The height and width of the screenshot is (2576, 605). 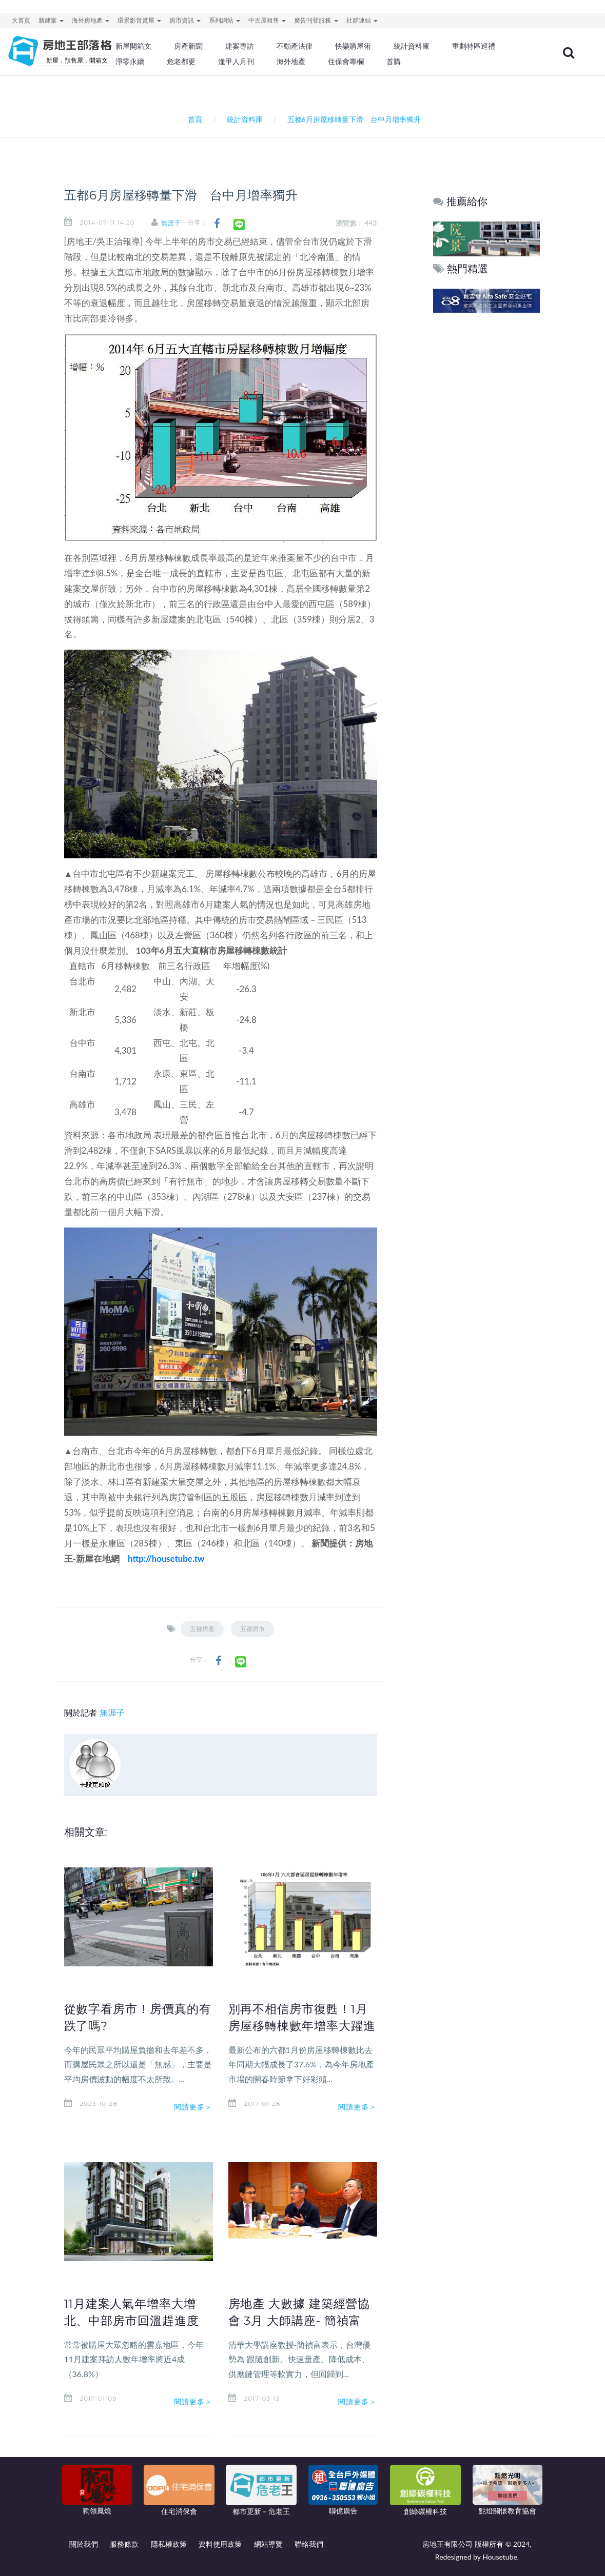 I want to click on [Advertisement], so click(x=487, y=472).